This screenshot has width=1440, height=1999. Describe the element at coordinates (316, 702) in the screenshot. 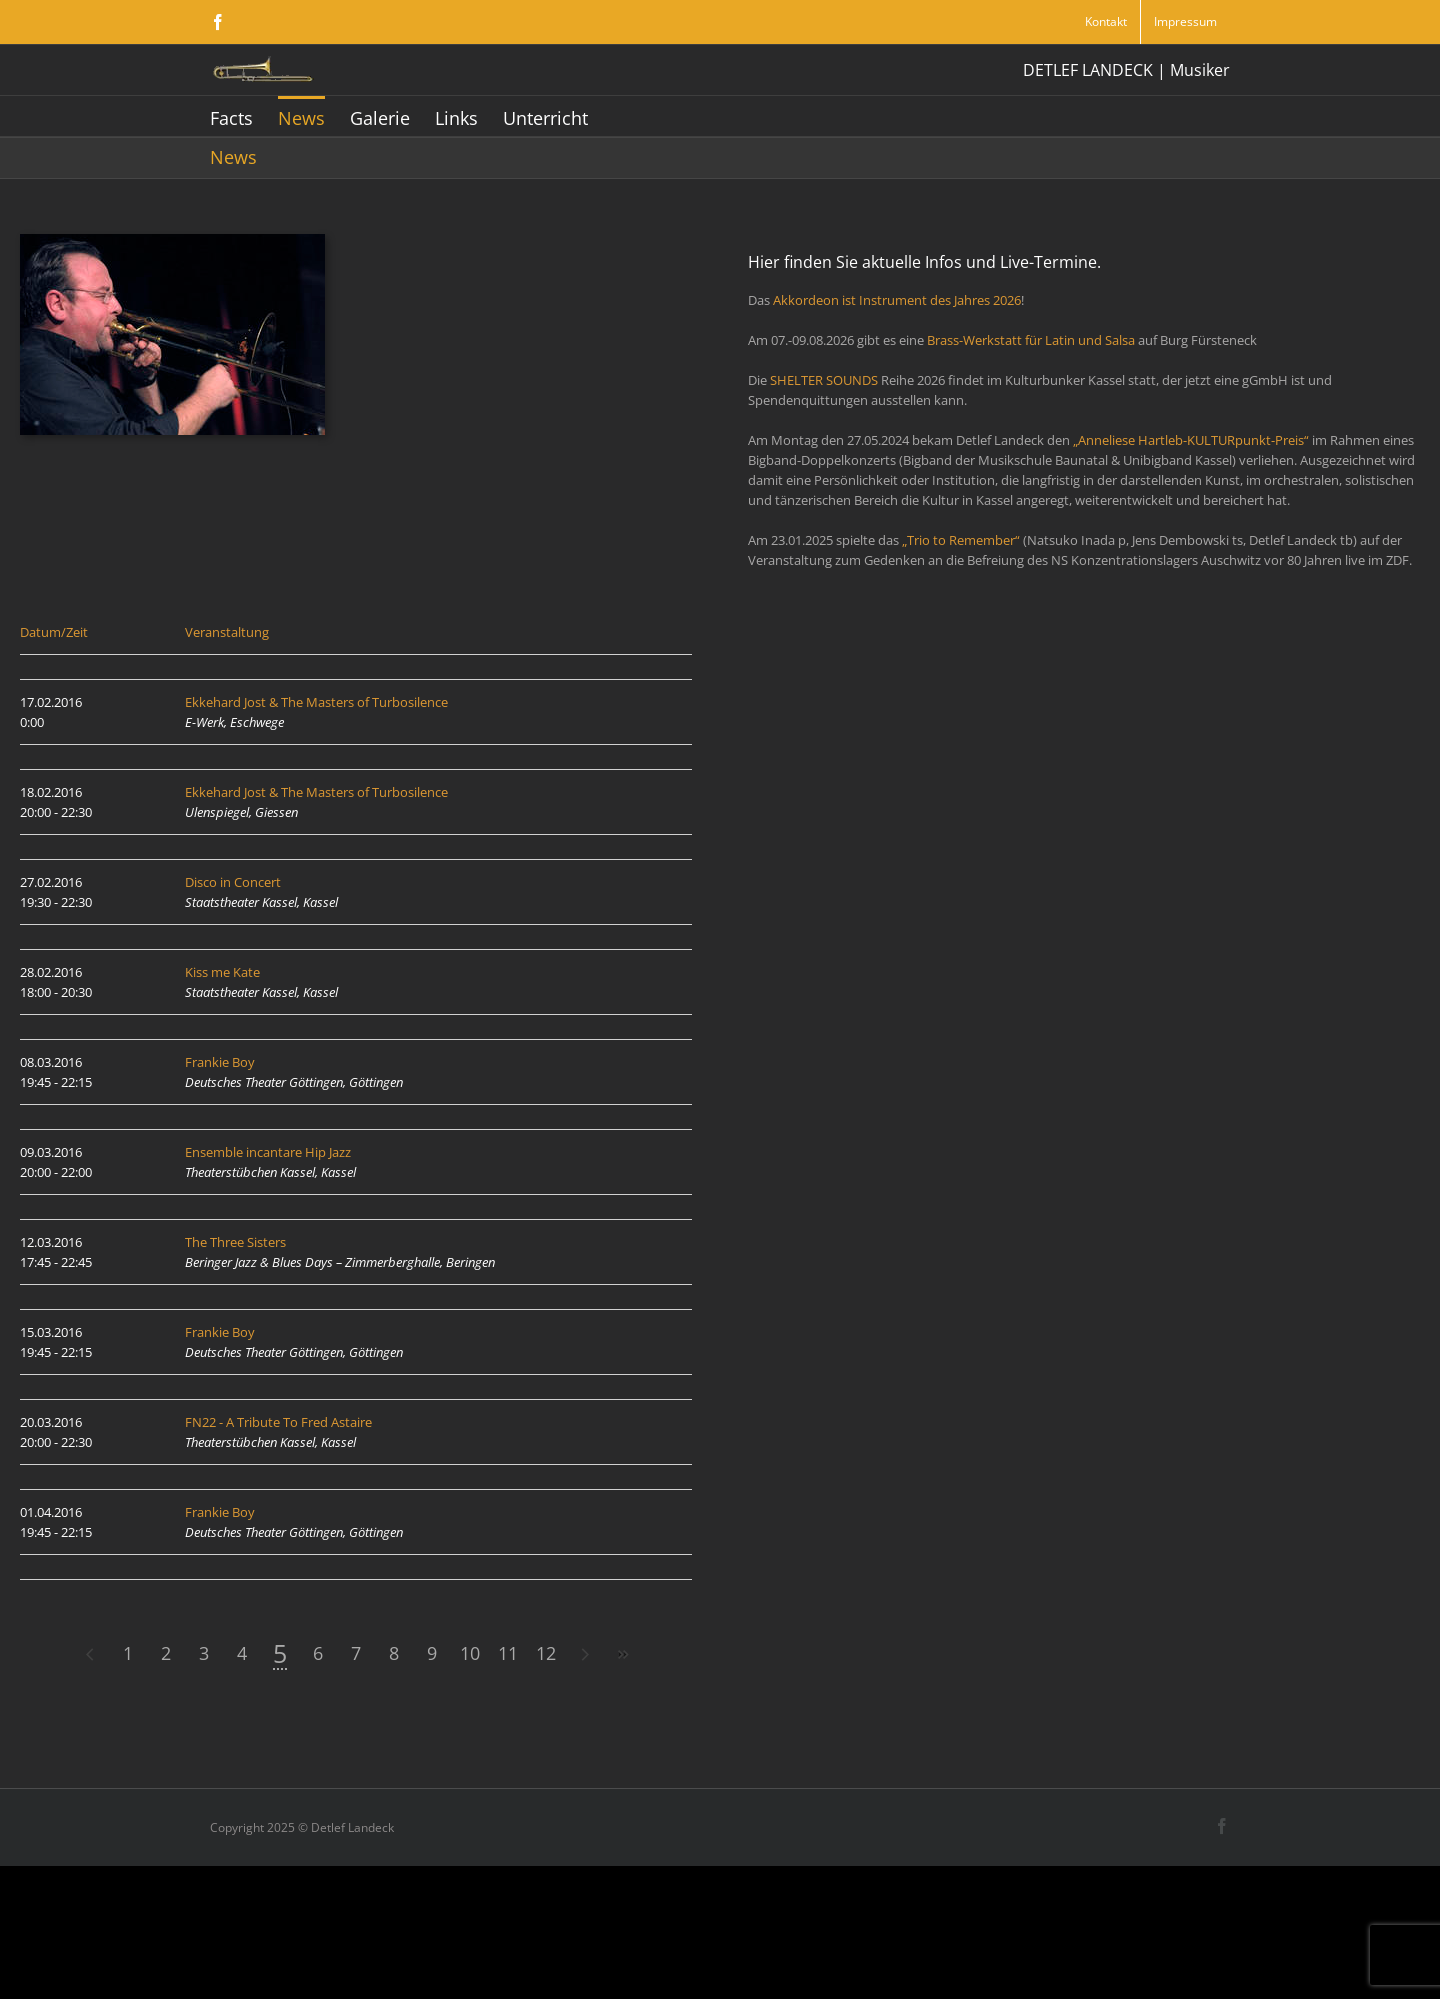

I see `Ekkehard Jost & The Masters of Turbosilence` at that location.